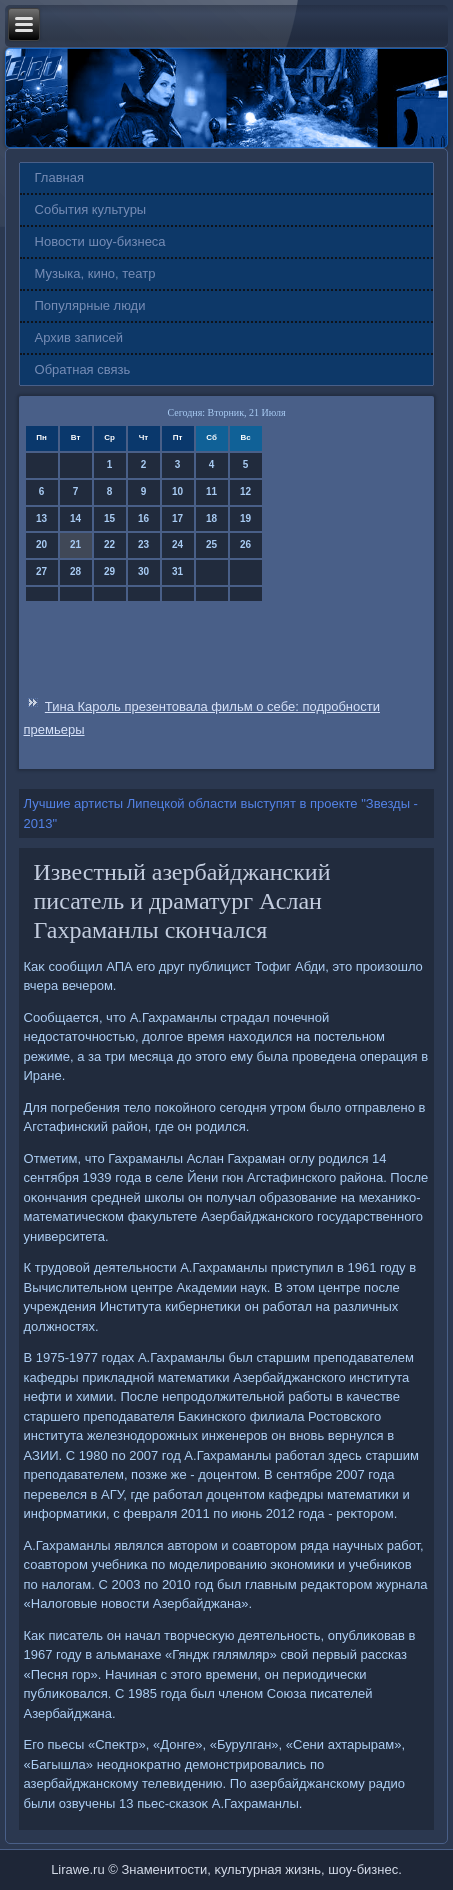 The width and height of the screenshot is (453, 1890). I want to click on 21, so click(75, 544).